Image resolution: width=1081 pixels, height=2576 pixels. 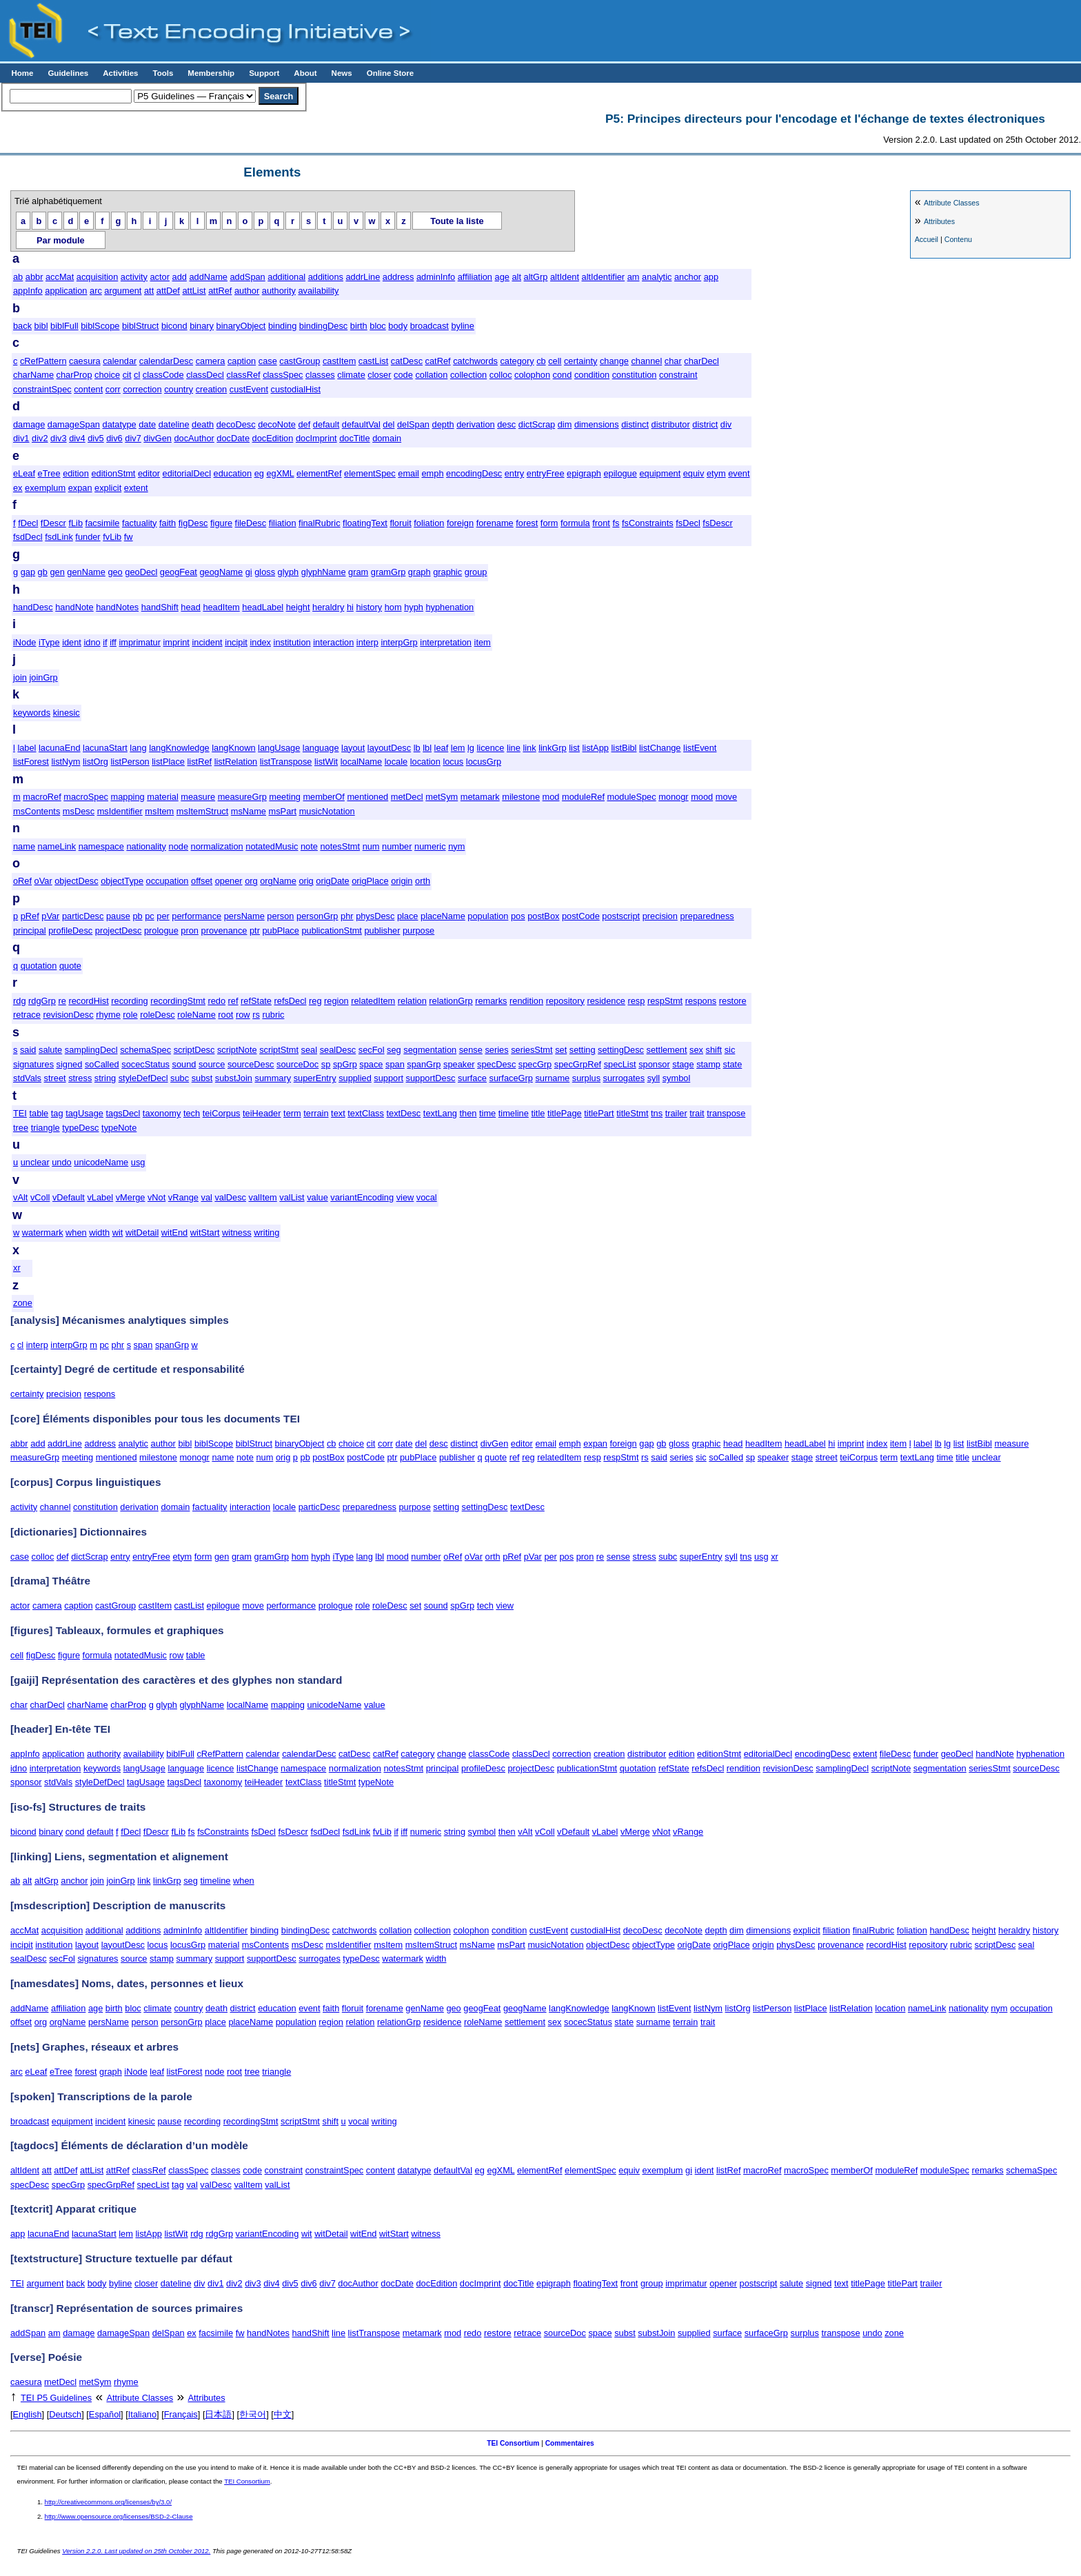 What do you see at coordinates (673, 797) in the screenshot?
I see `monogr` at bounding box center [673, 797].